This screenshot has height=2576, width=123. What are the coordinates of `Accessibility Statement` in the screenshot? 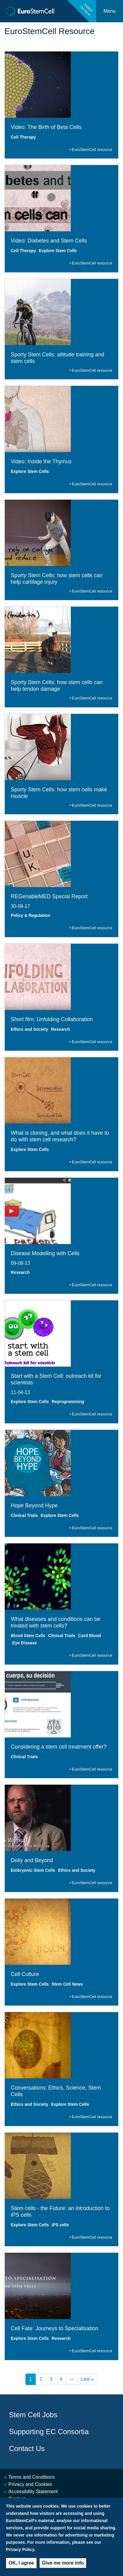 It's located at (33, 2491).